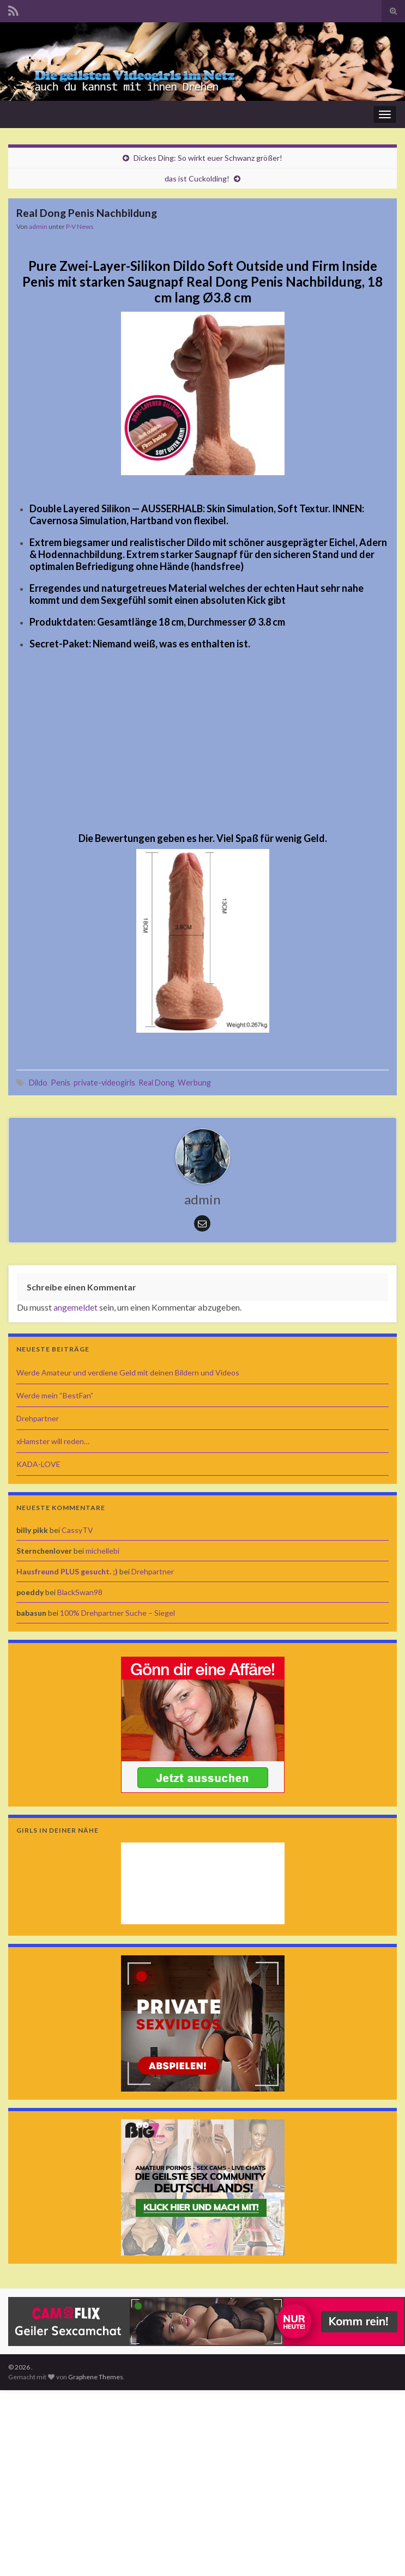 Image resolution: width=405 pixels, height=2576 pixels. Describe the element at coordinates (197, 178) in the screenshot. I see `das ist Cuckolding!` at that location.